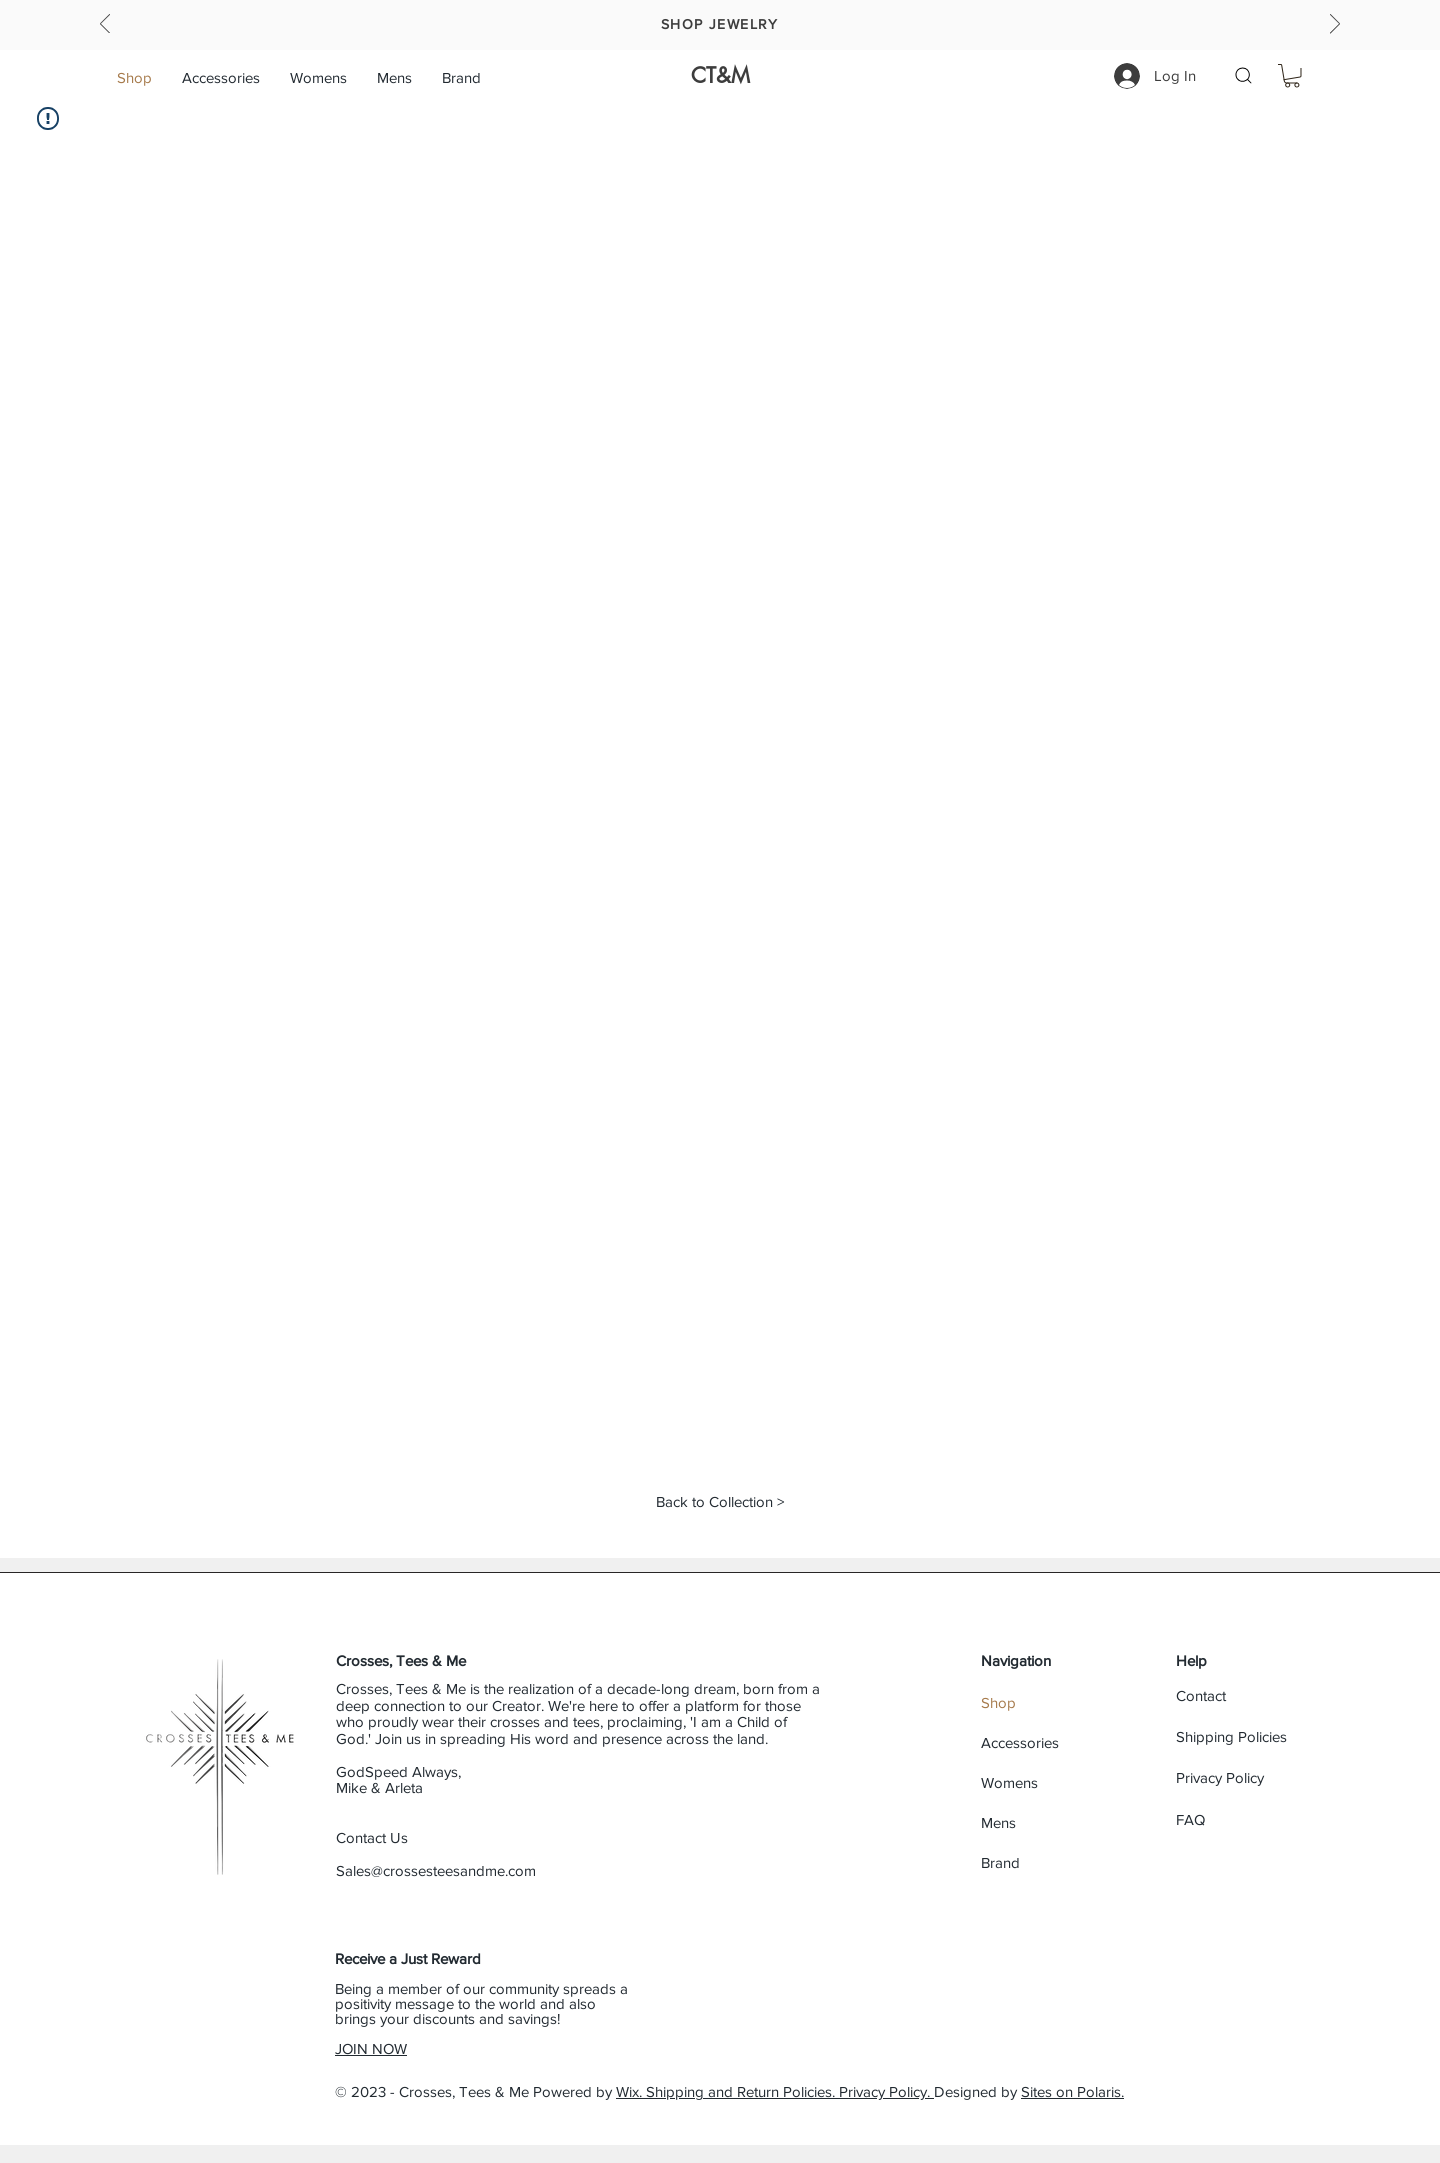  What do you see at coordinates (1335, 25) in the screenshot?
I see `[Next]` at bounding box center [1335, 25].